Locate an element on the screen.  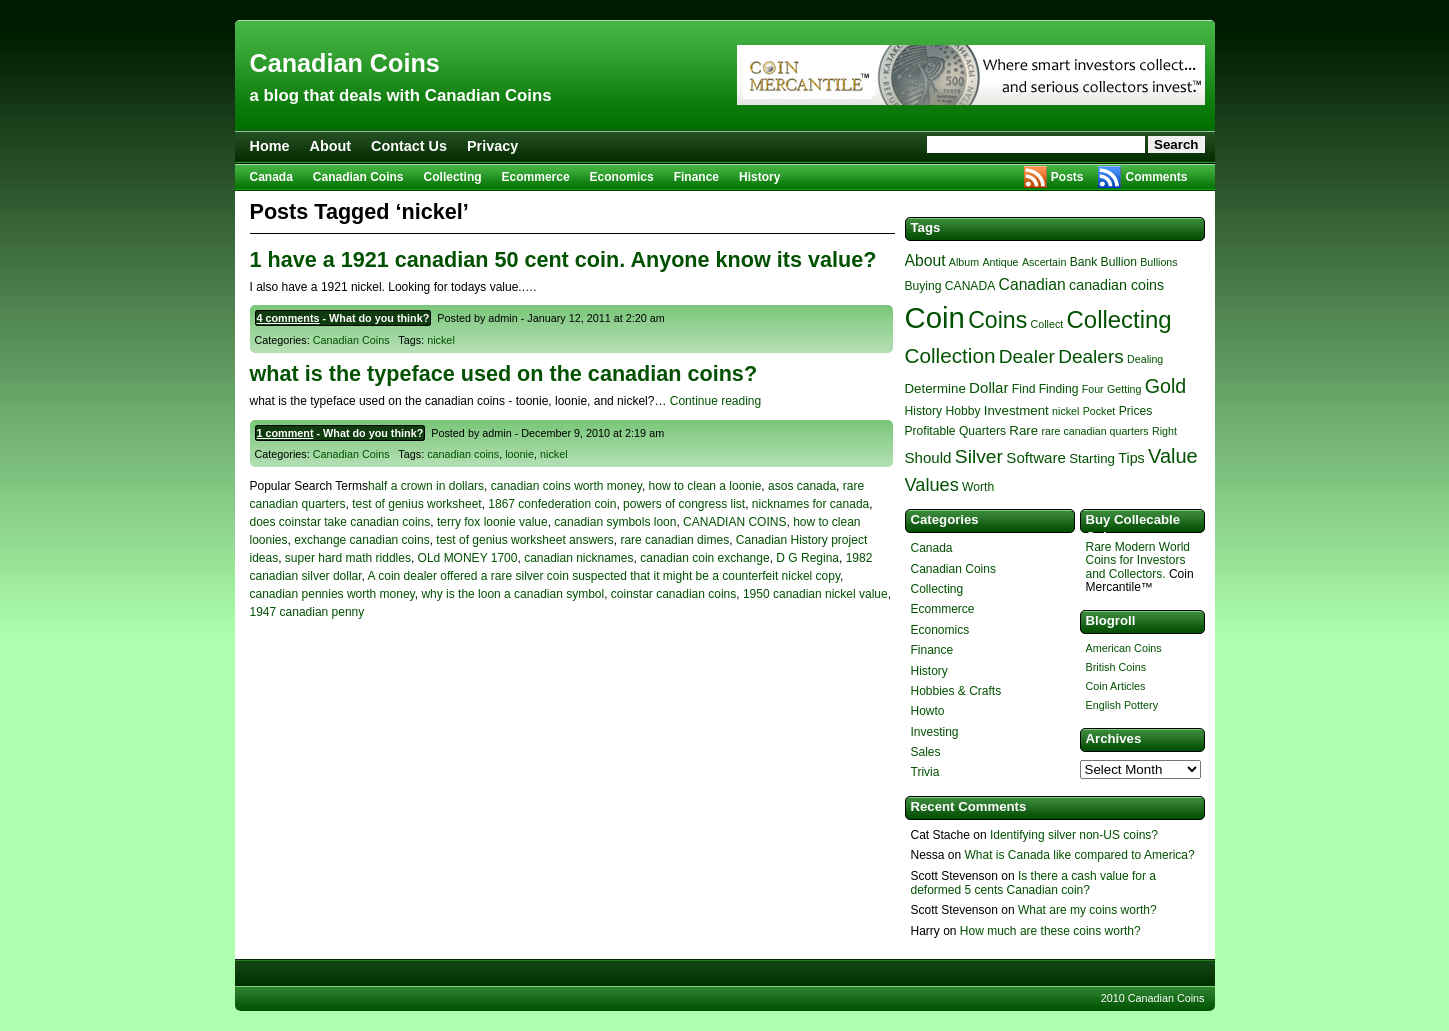
Collect is located at coordinates (1047, 324).